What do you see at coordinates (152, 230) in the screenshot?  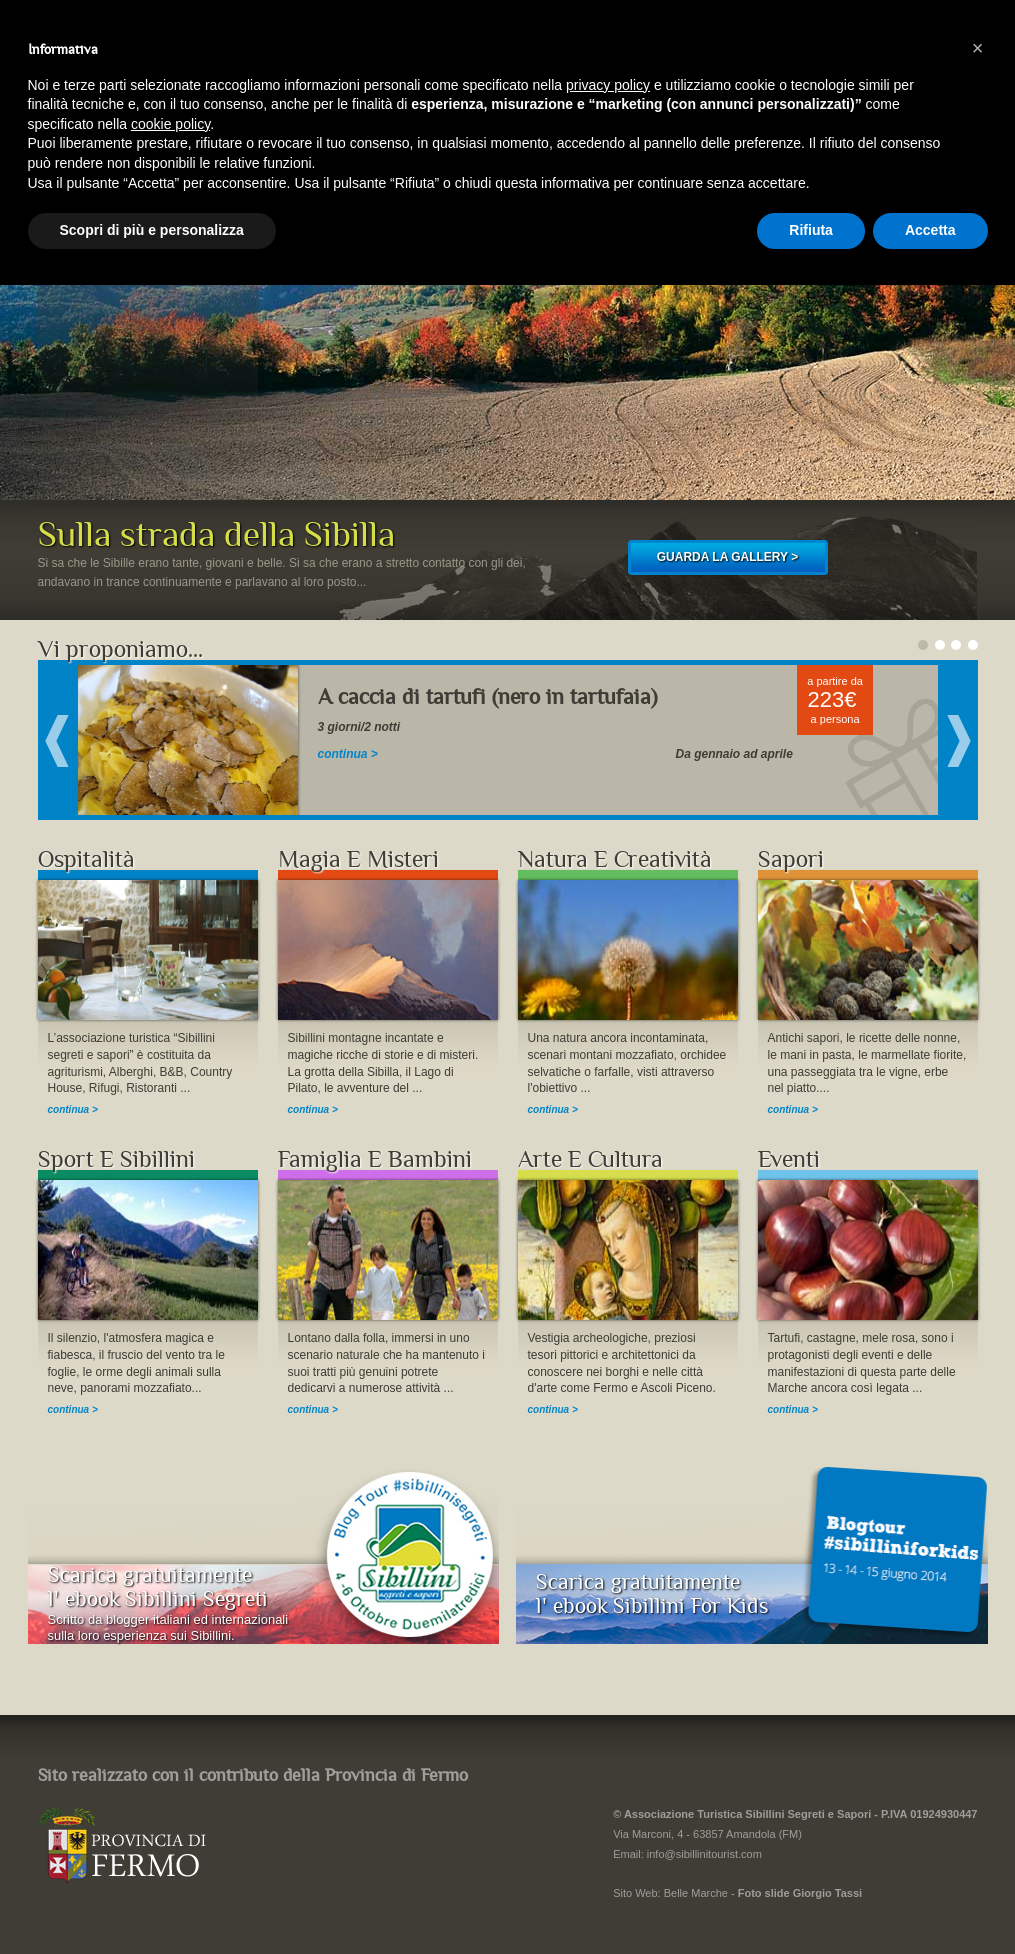 I see `Scopri di più e personalizza [button]` at bounding box center [152, 230].